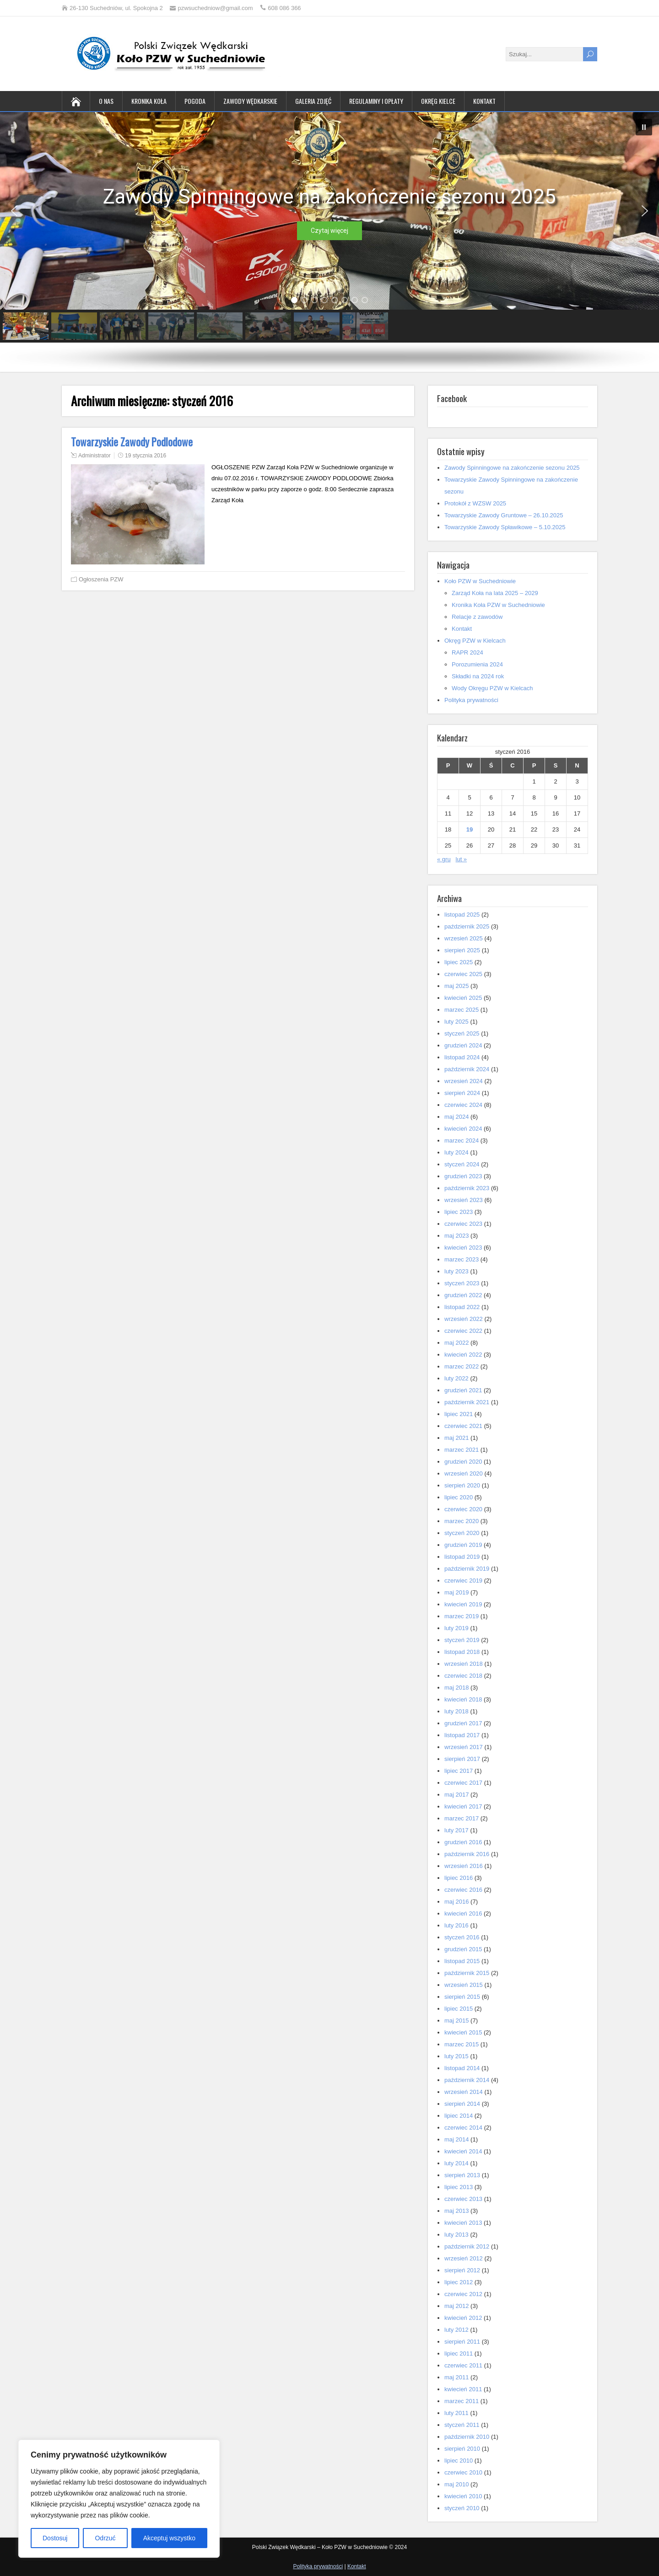  What do you see at coordinates (504, 527) in the screenshot?
I see `Towarzyskie Zawody Spławikowe – 5.10.2025` at bounding box center [504, 527].